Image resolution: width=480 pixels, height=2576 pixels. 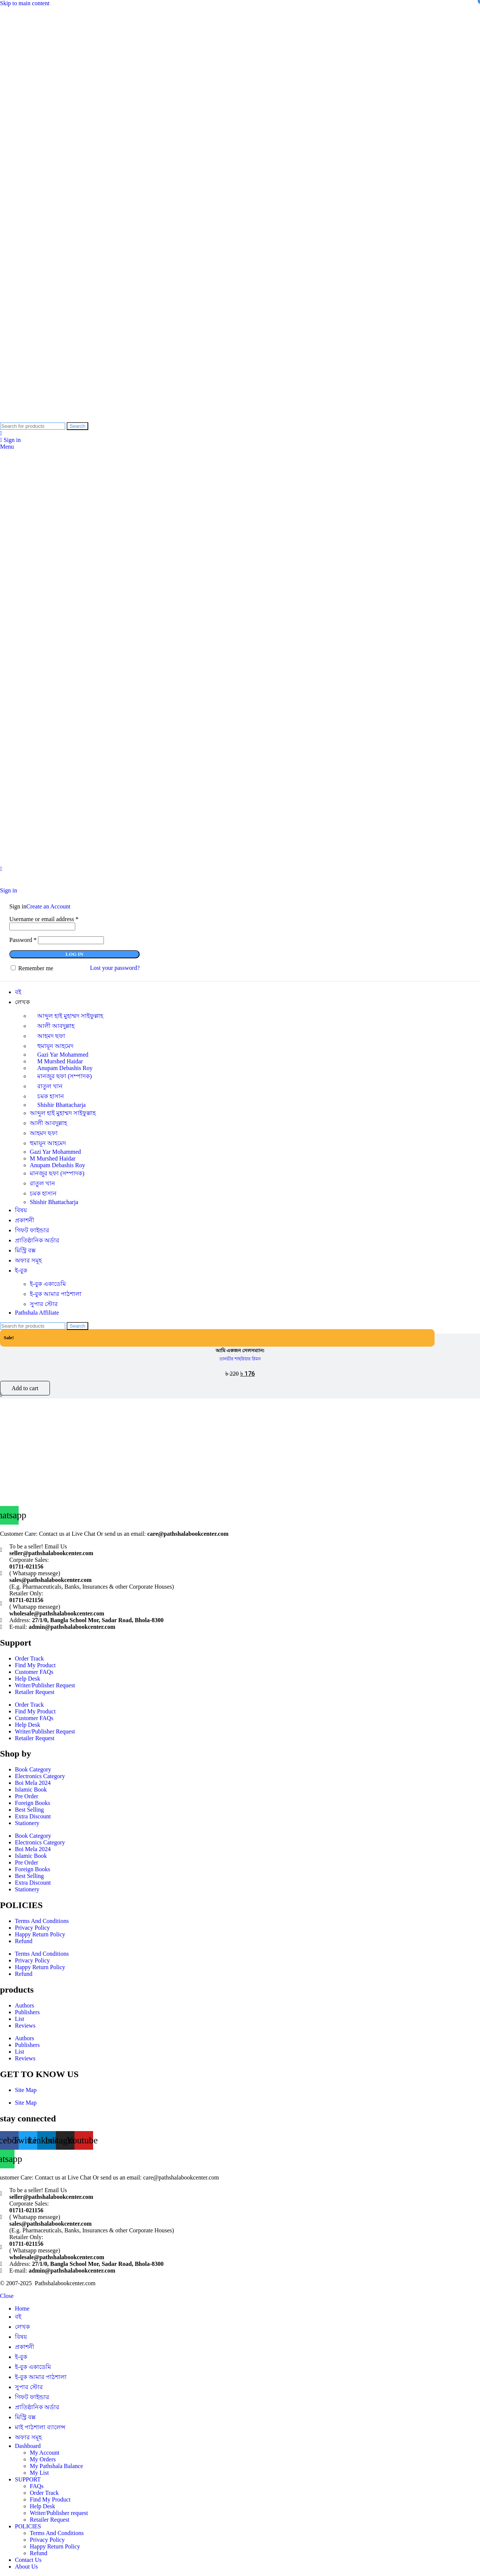 I want to click on আলী আবদুল্লাহ, so click(x=55, y=1026).